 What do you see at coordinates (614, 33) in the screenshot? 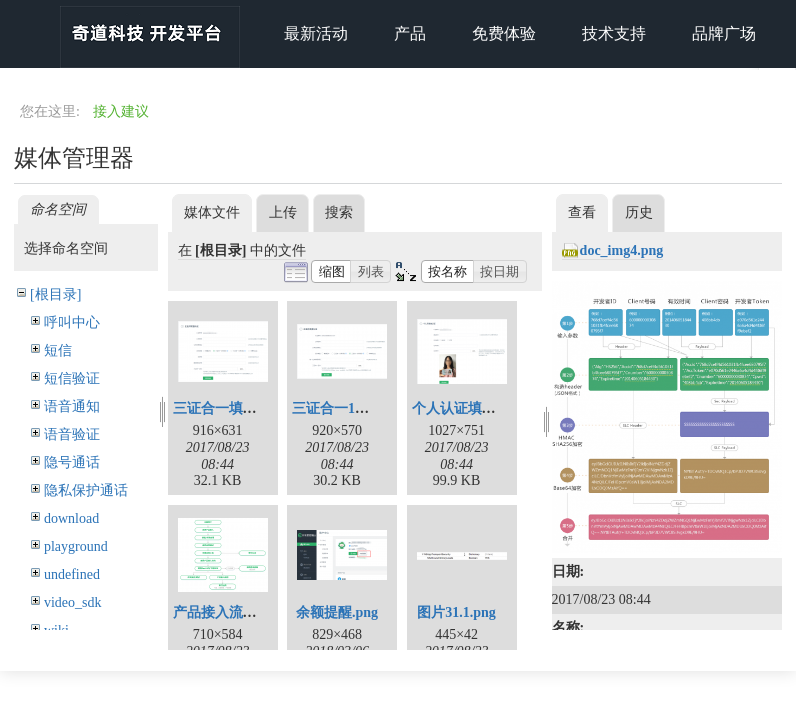
I see `技术支持` at bounding box center [614, 33].